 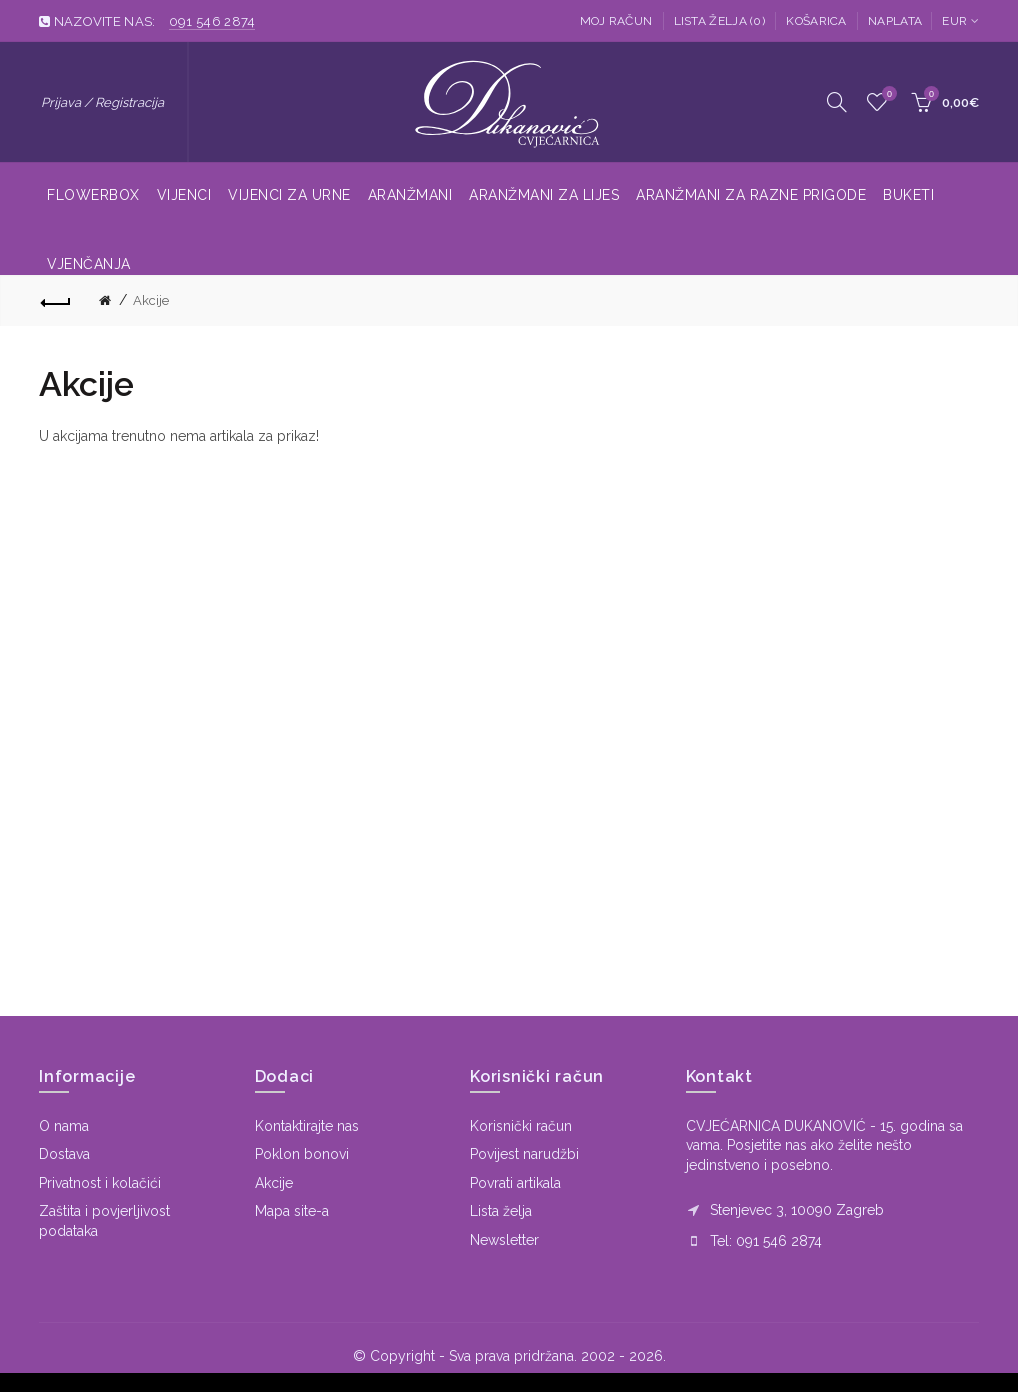 What do you see at coordinates (184, 195) in the screenshot?
I see `Vijenci` at bounding box center [184, 195].